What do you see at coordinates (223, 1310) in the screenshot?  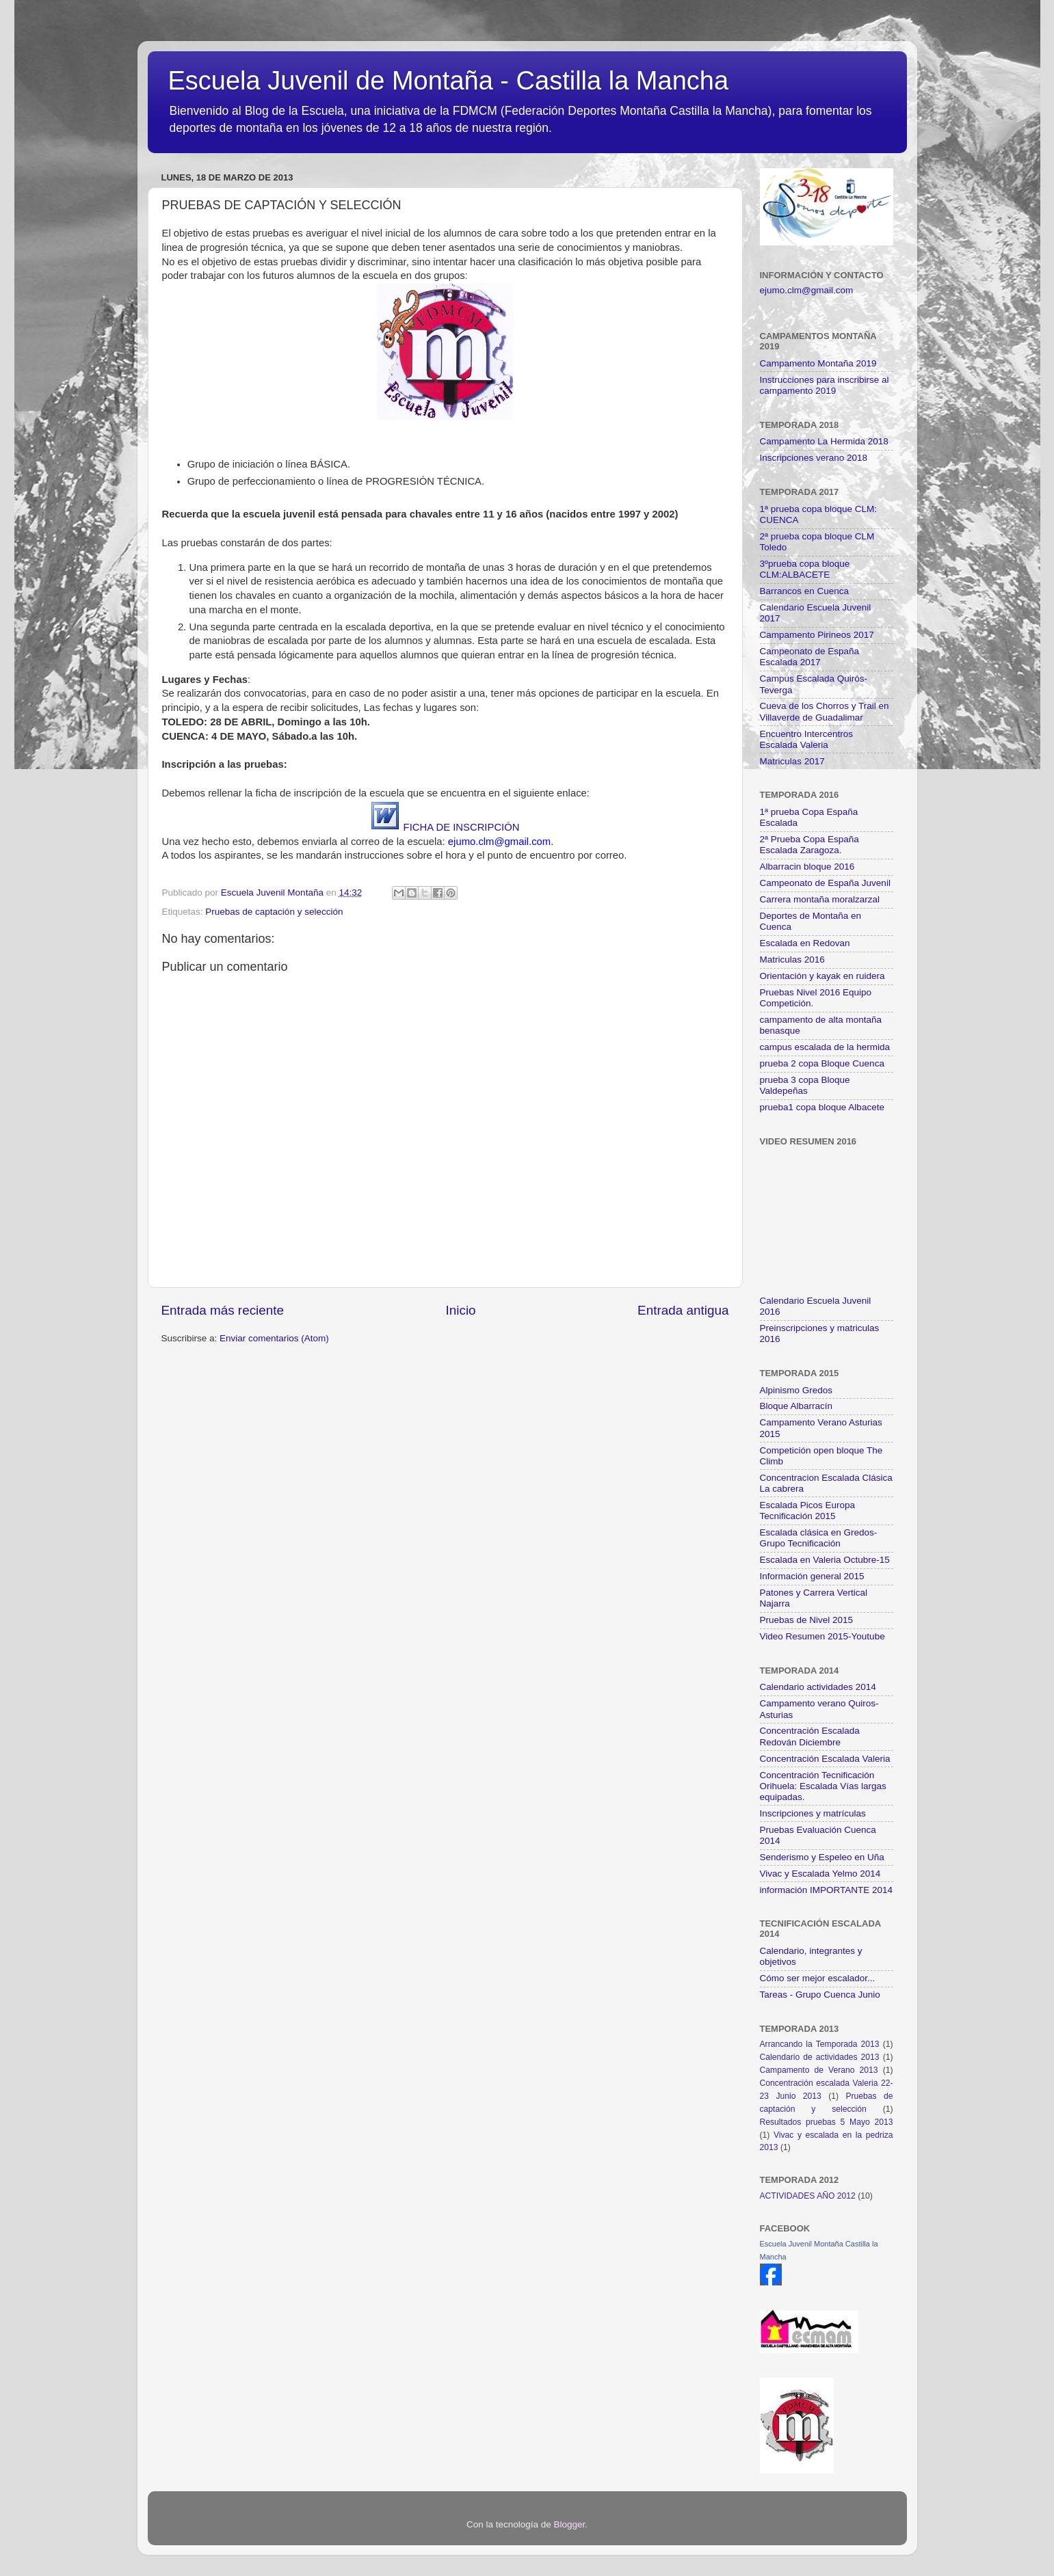 I see `Entrada más reciente` at bounding box center [223, 1310].